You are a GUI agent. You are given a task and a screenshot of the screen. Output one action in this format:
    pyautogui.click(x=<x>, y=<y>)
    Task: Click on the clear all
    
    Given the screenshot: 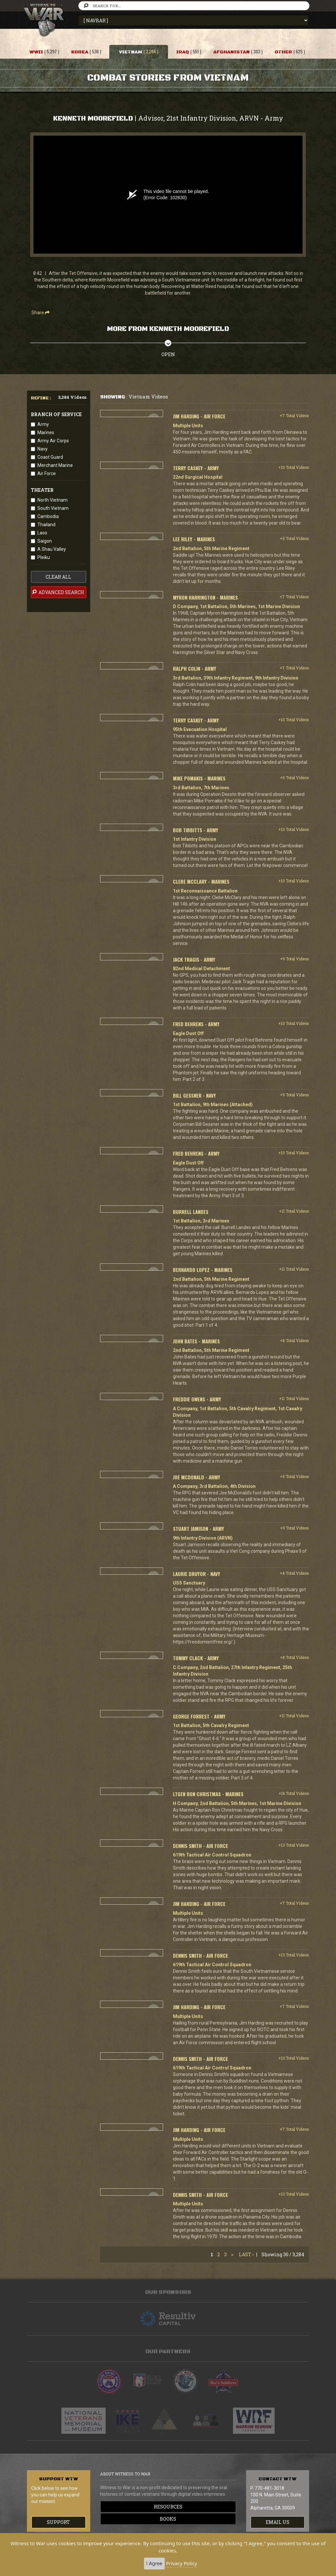 What is the action you would take?
    pyautogui.click(x=58, y=577)
    